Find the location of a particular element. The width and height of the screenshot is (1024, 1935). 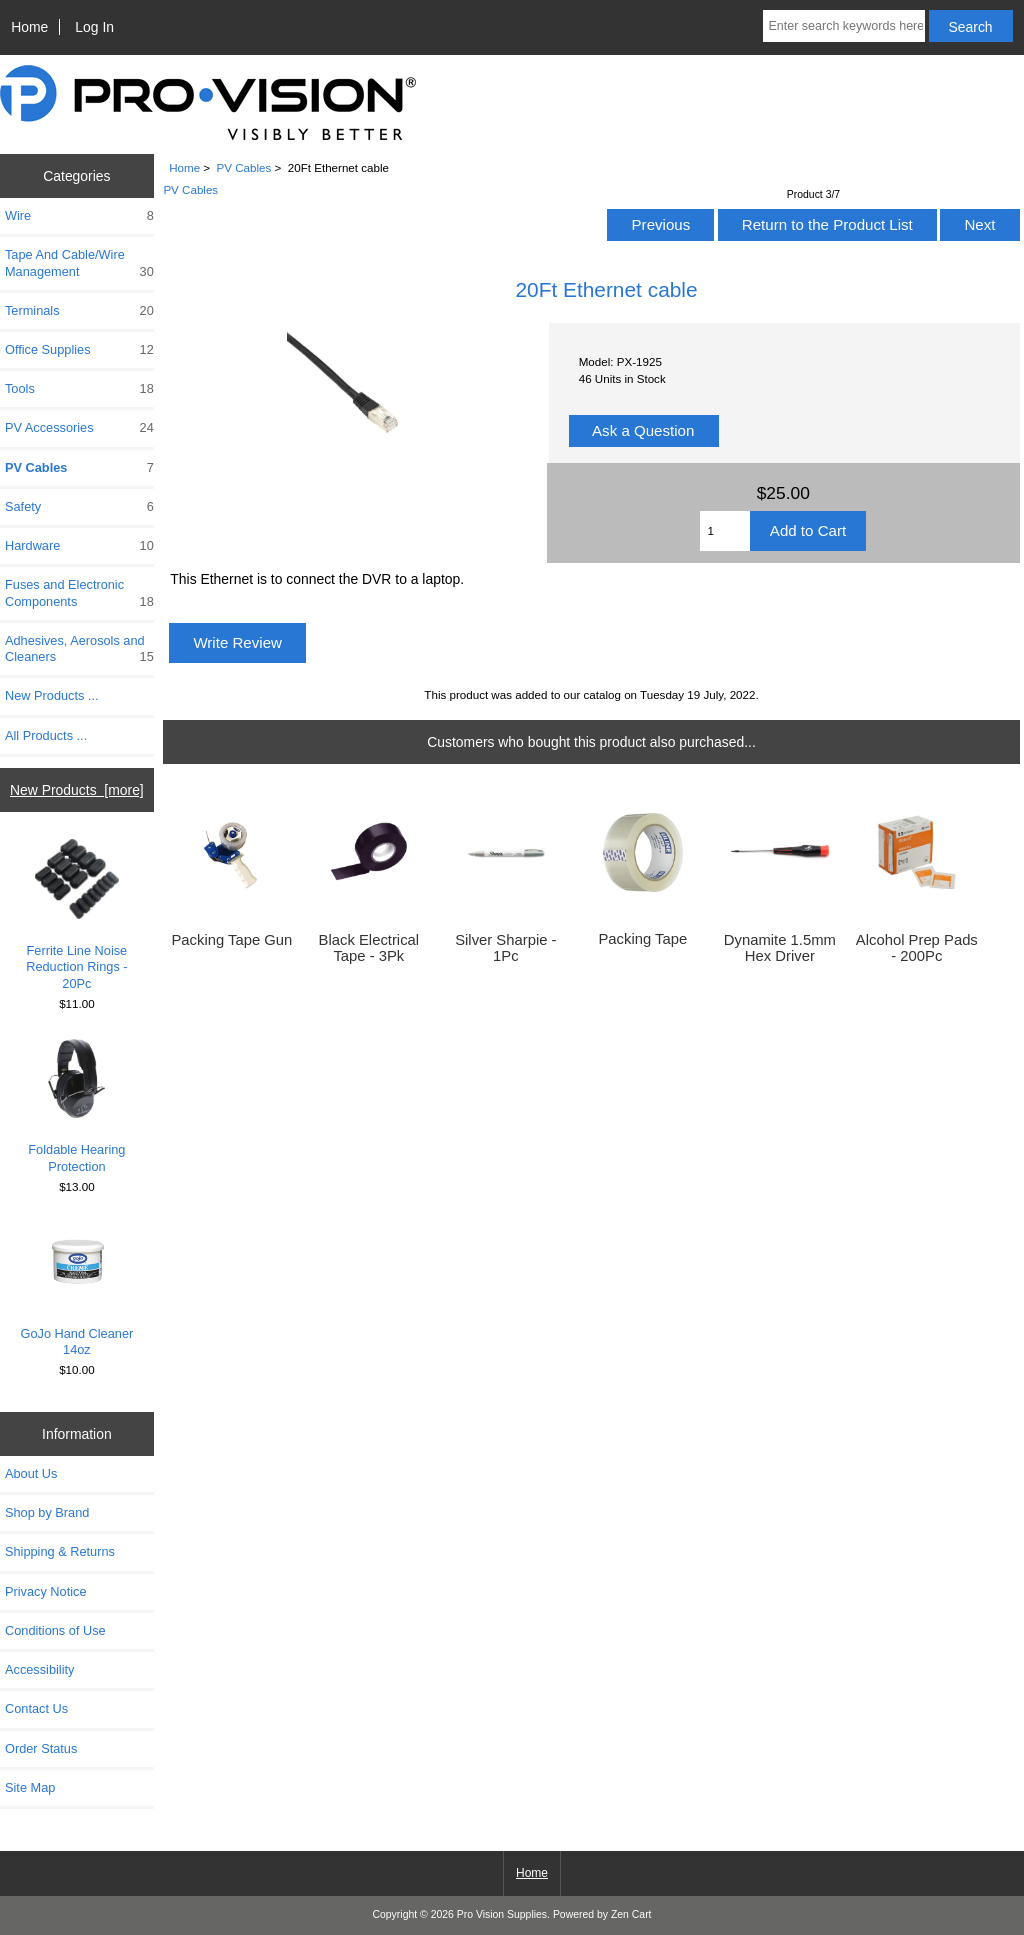

Conditions of Use is located at coordinates (55, 1630).